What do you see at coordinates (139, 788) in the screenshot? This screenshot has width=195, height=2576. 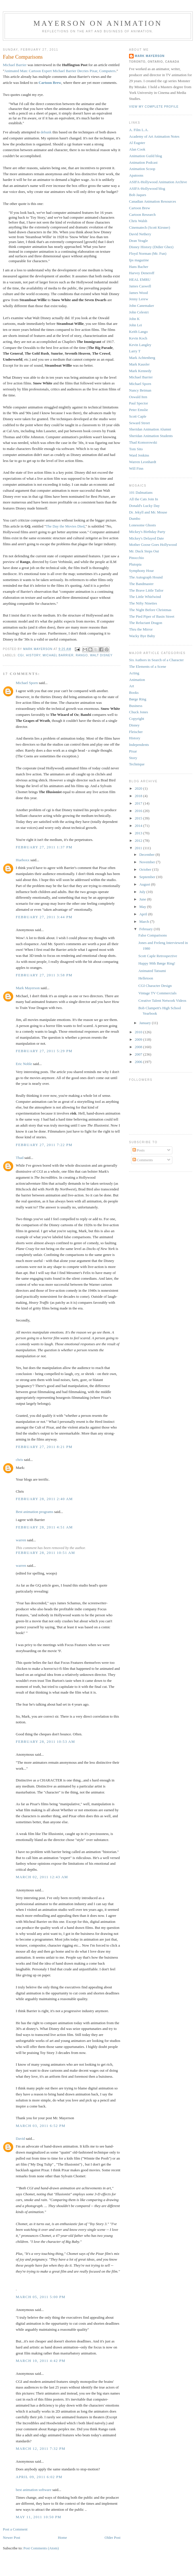 I see `2020` at bounding box center [139, 788].